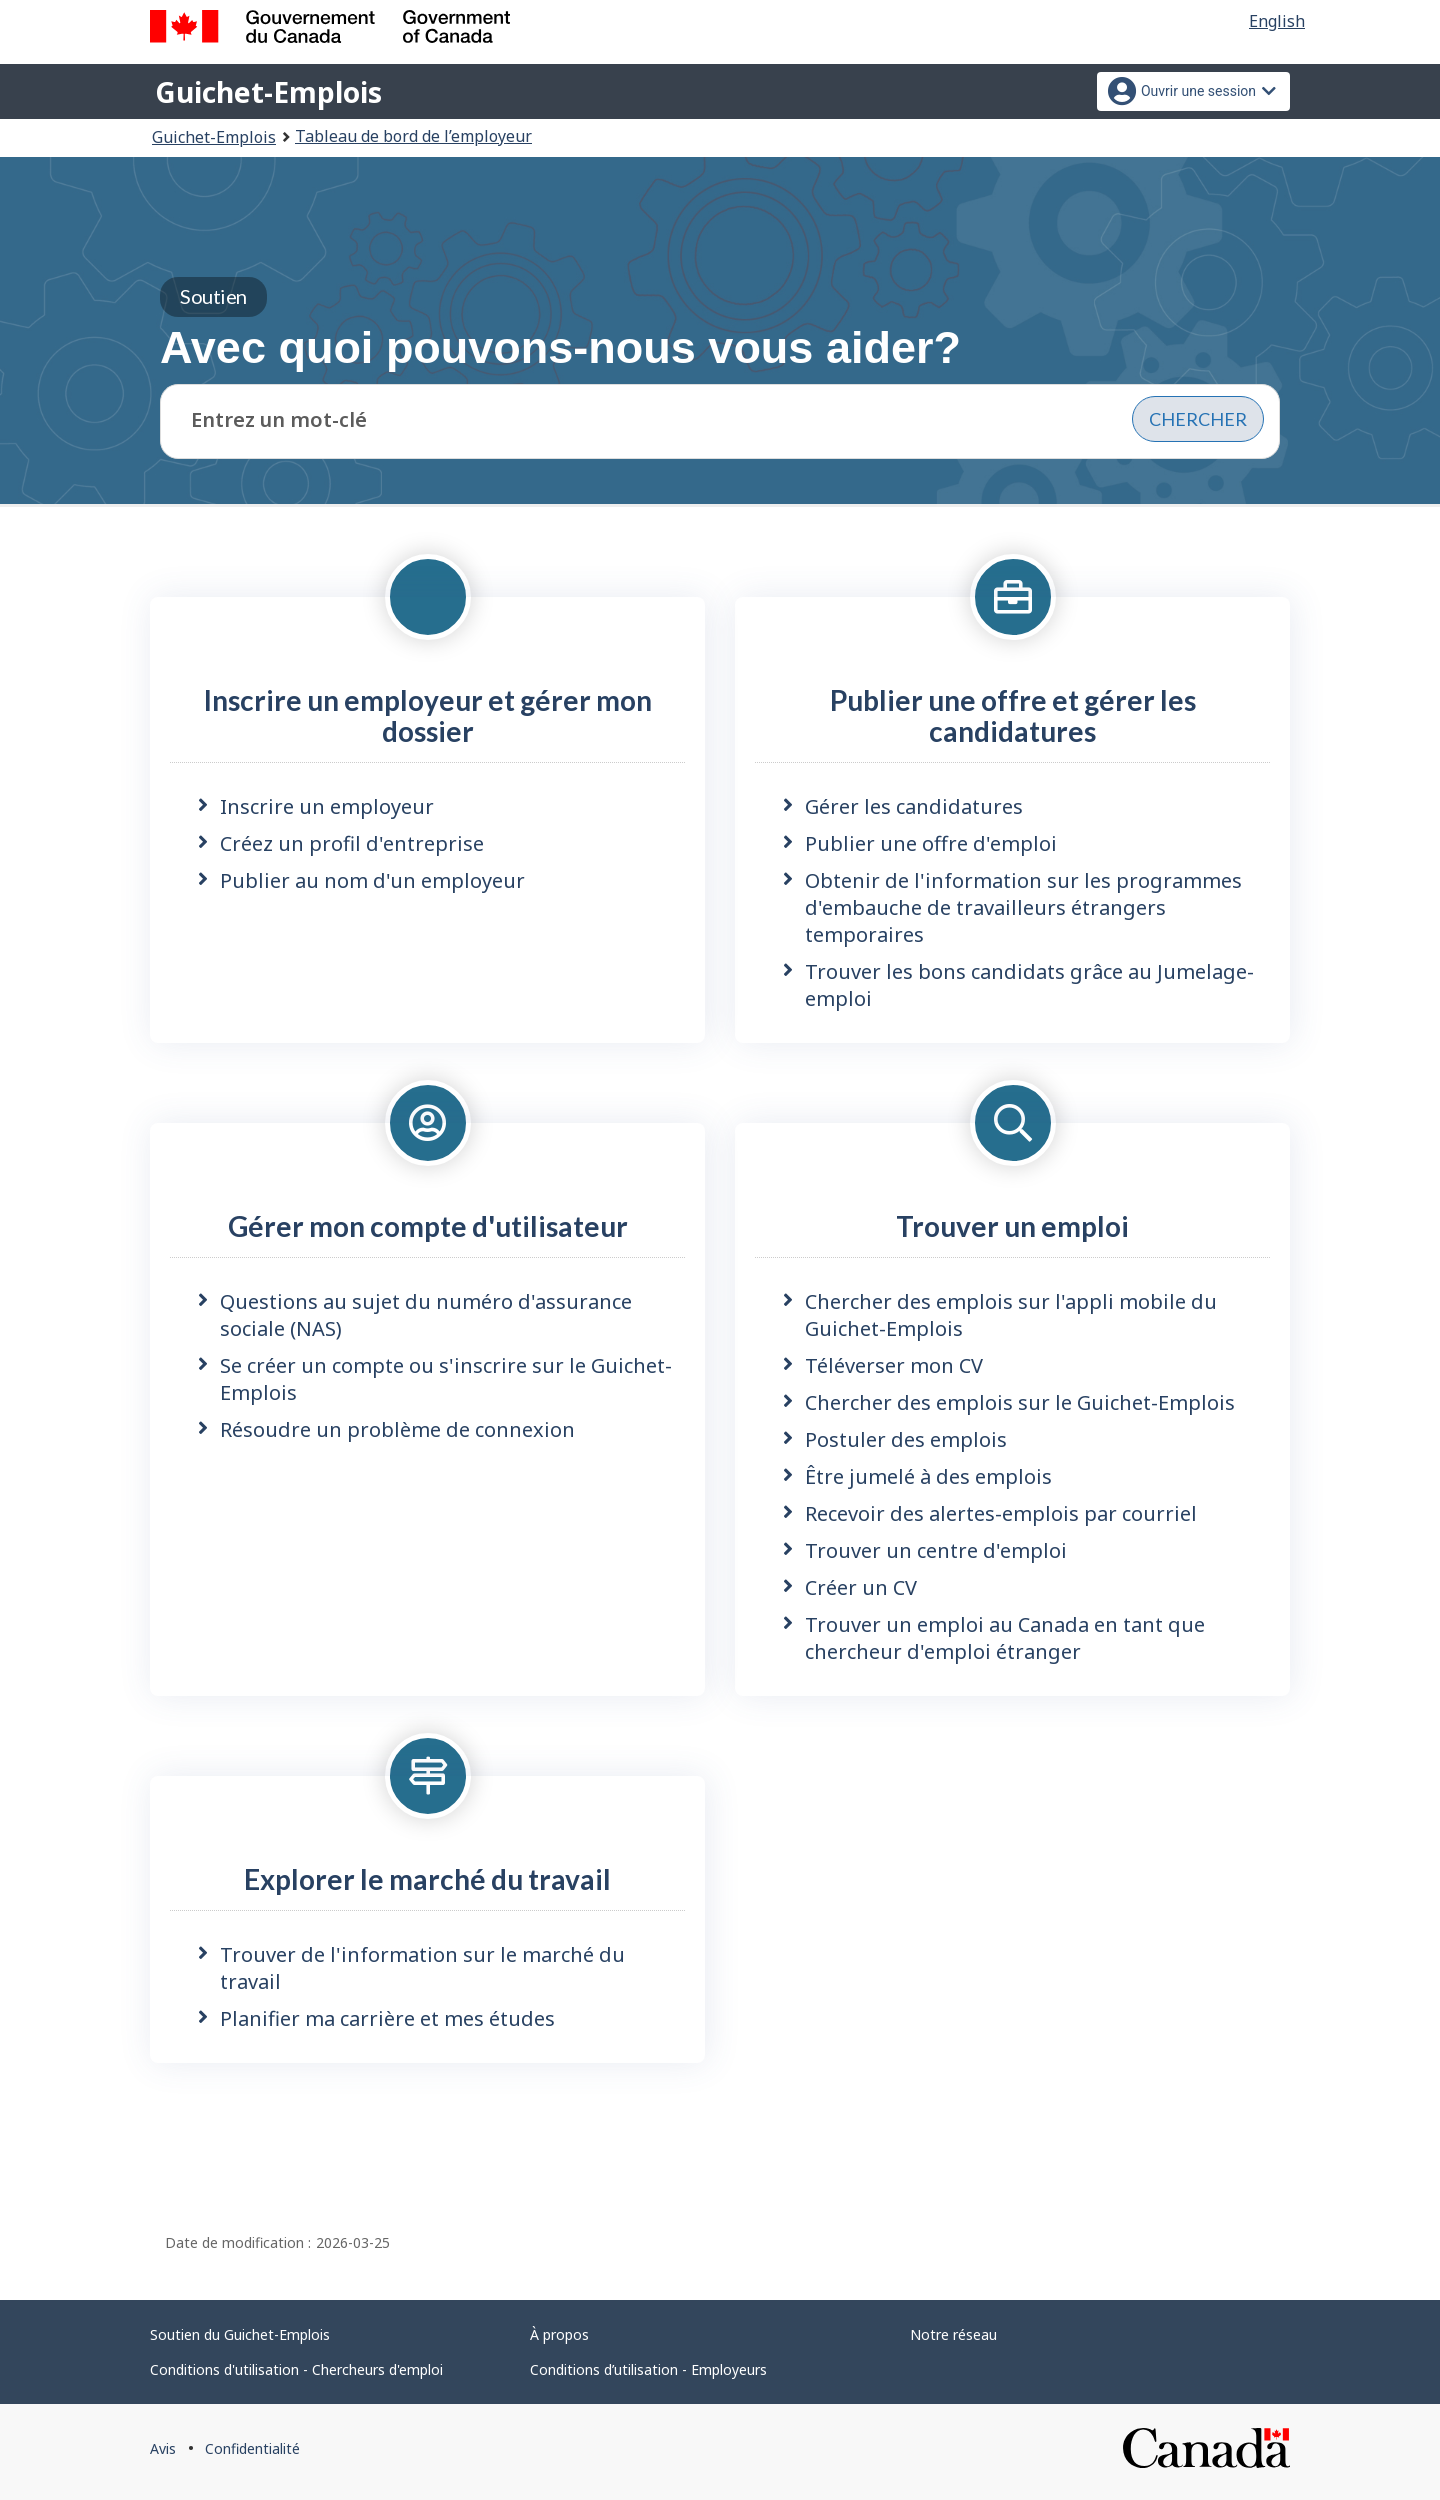 This screenshot has width=1440, height=2500. I want to click on Tableau de bord de l’employeur, so click(413, 136).